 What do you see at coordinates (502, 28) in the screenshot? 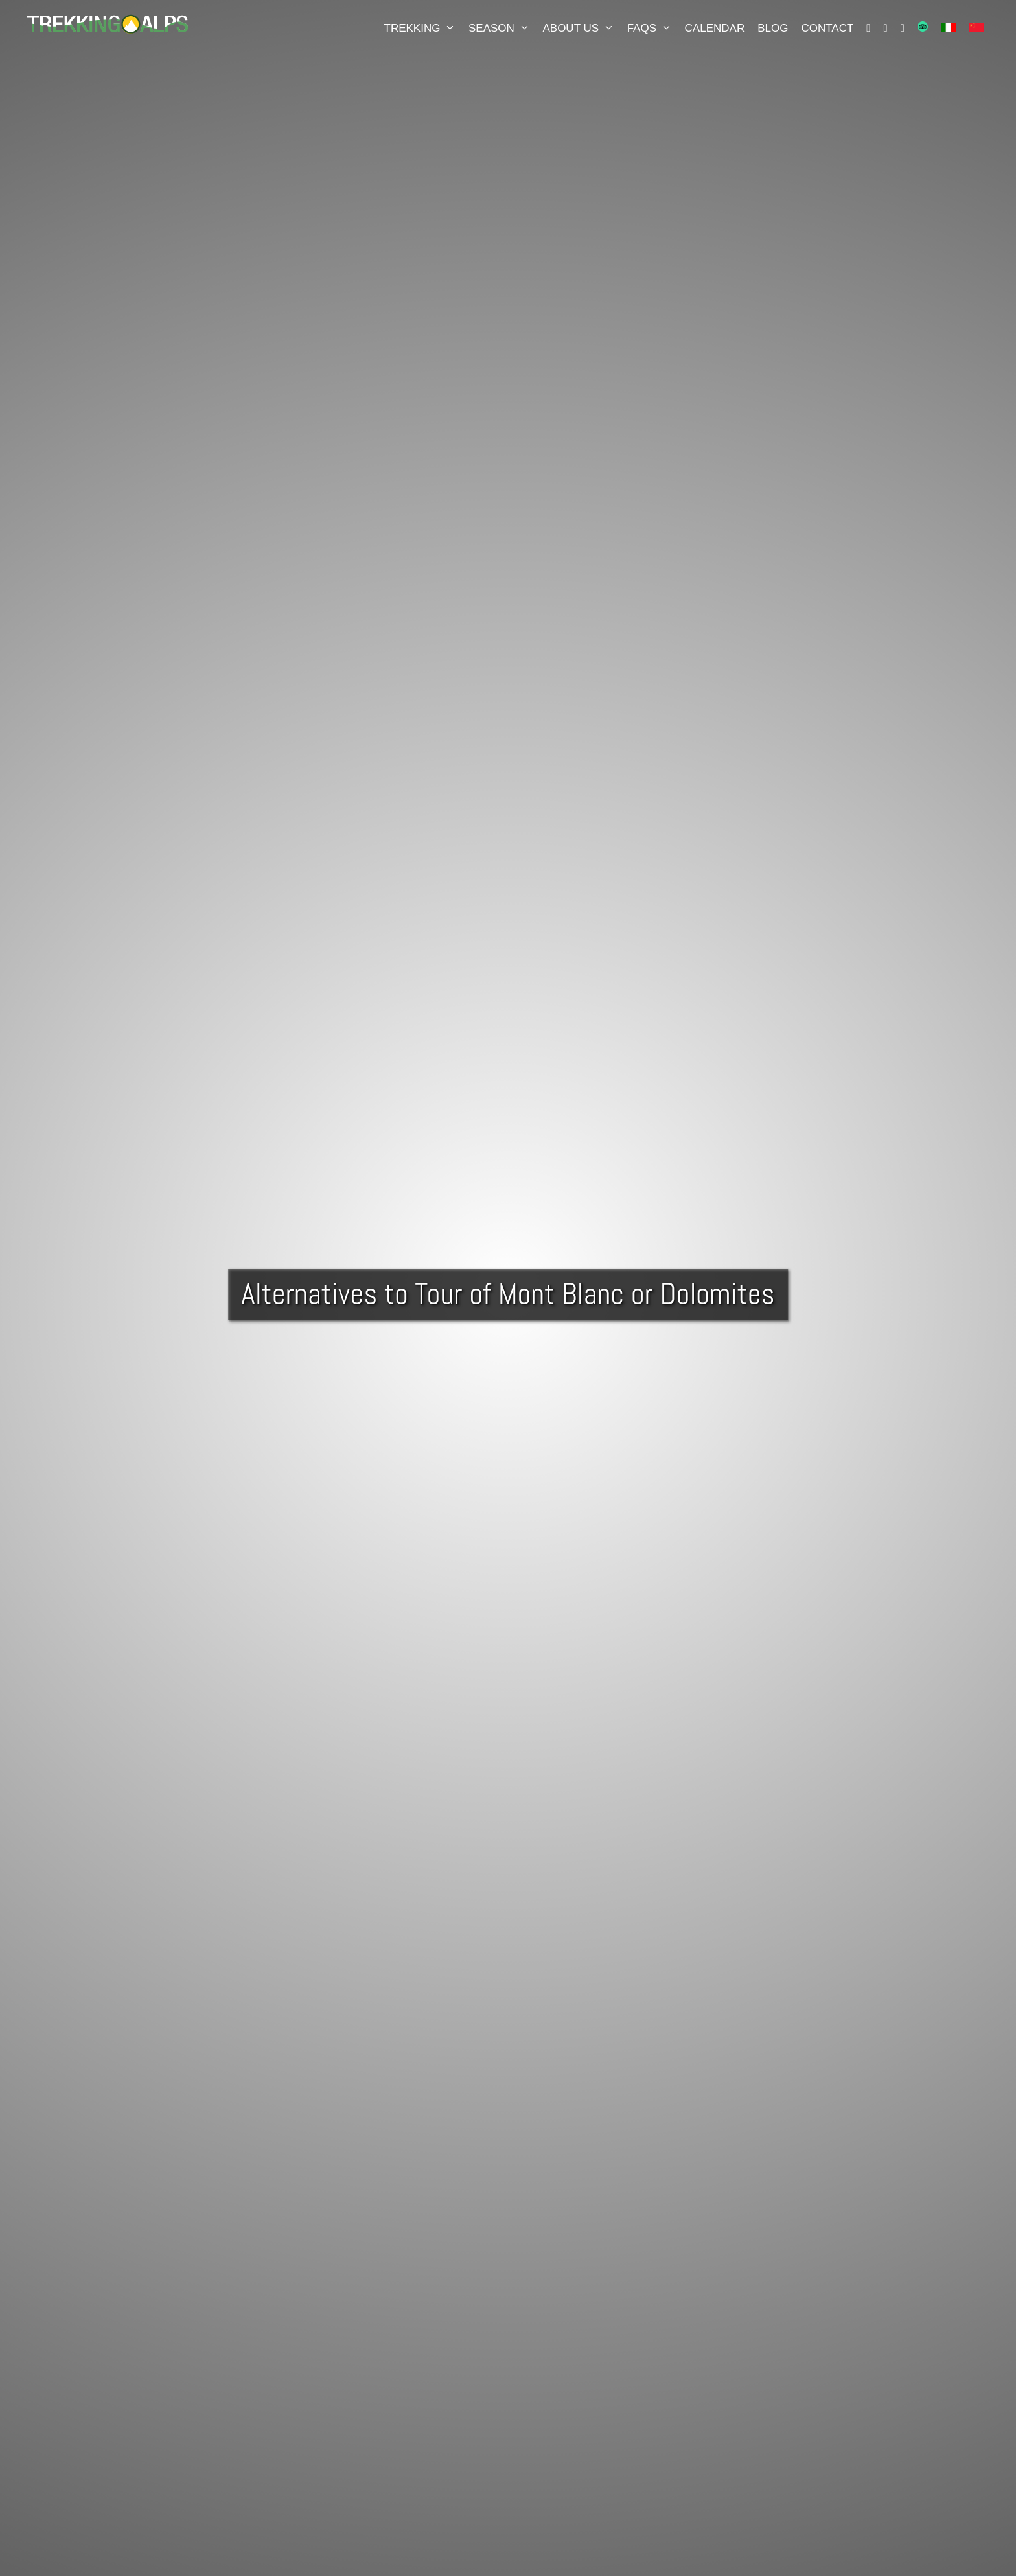
I see `Season` at bounding box center [502, 28].